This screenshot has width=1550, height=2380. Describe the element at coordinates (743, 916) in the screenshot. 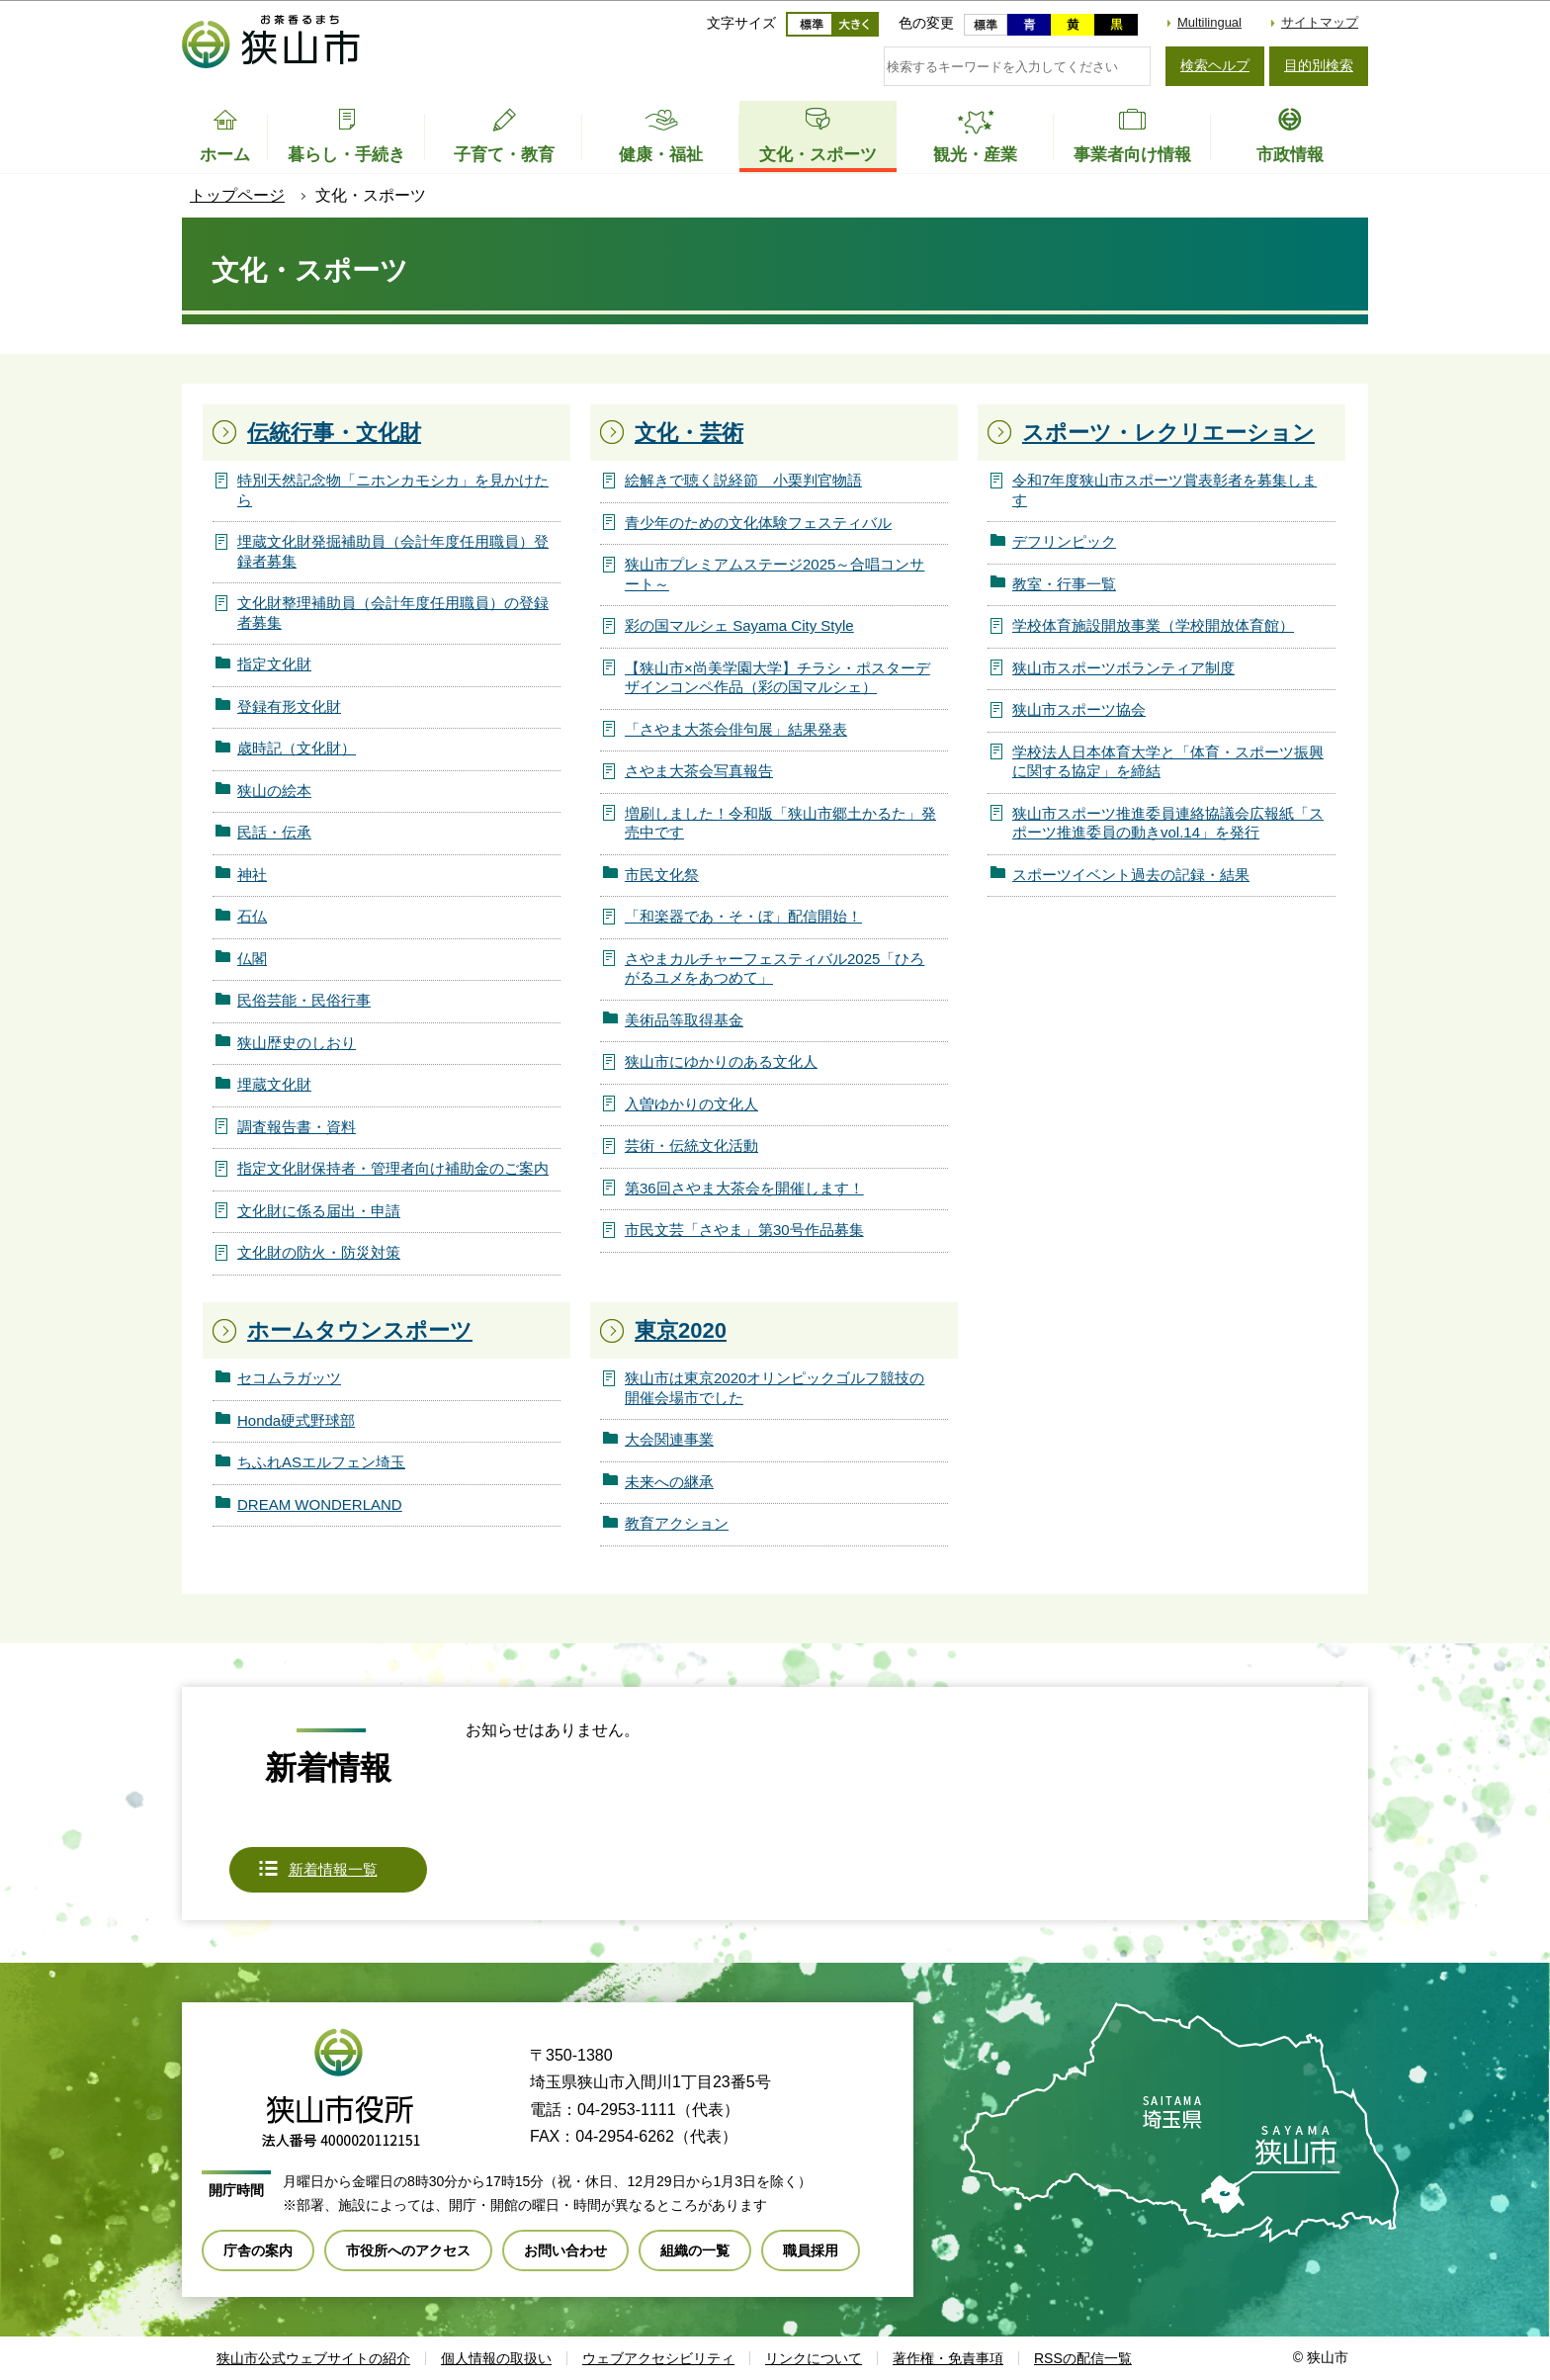

I see `「和楽器であ・そ・ぼ」配信開始！` at that location.